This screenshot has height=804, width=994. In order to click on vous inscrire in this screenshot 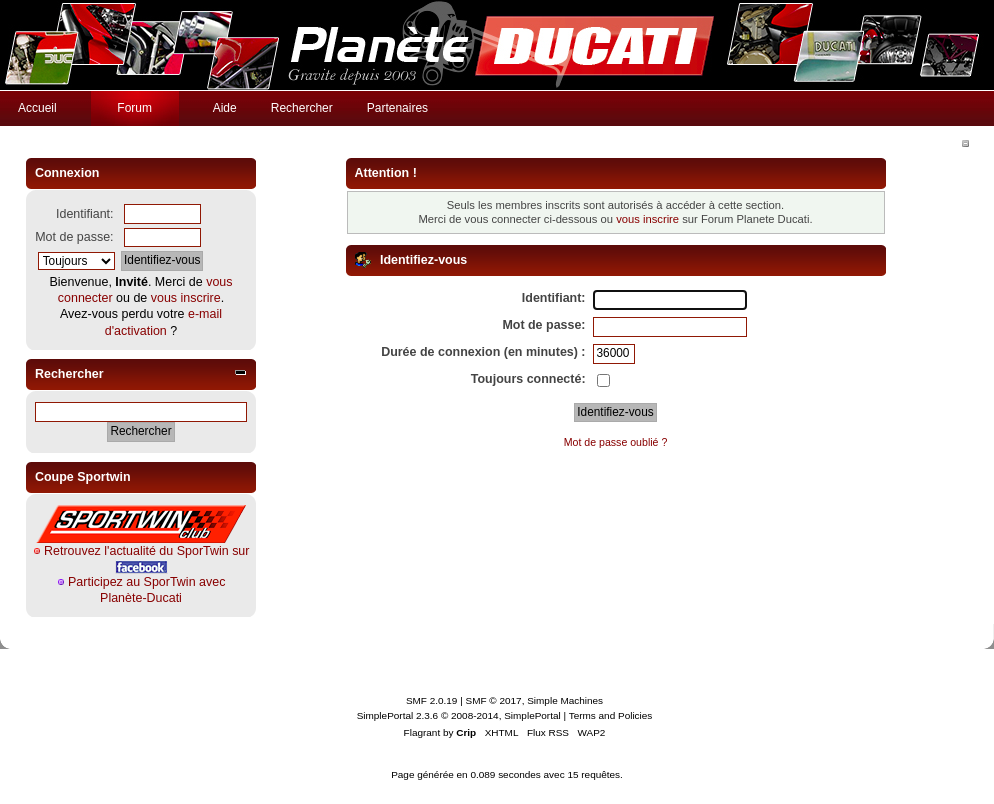, I will do `click(186, 298)`.